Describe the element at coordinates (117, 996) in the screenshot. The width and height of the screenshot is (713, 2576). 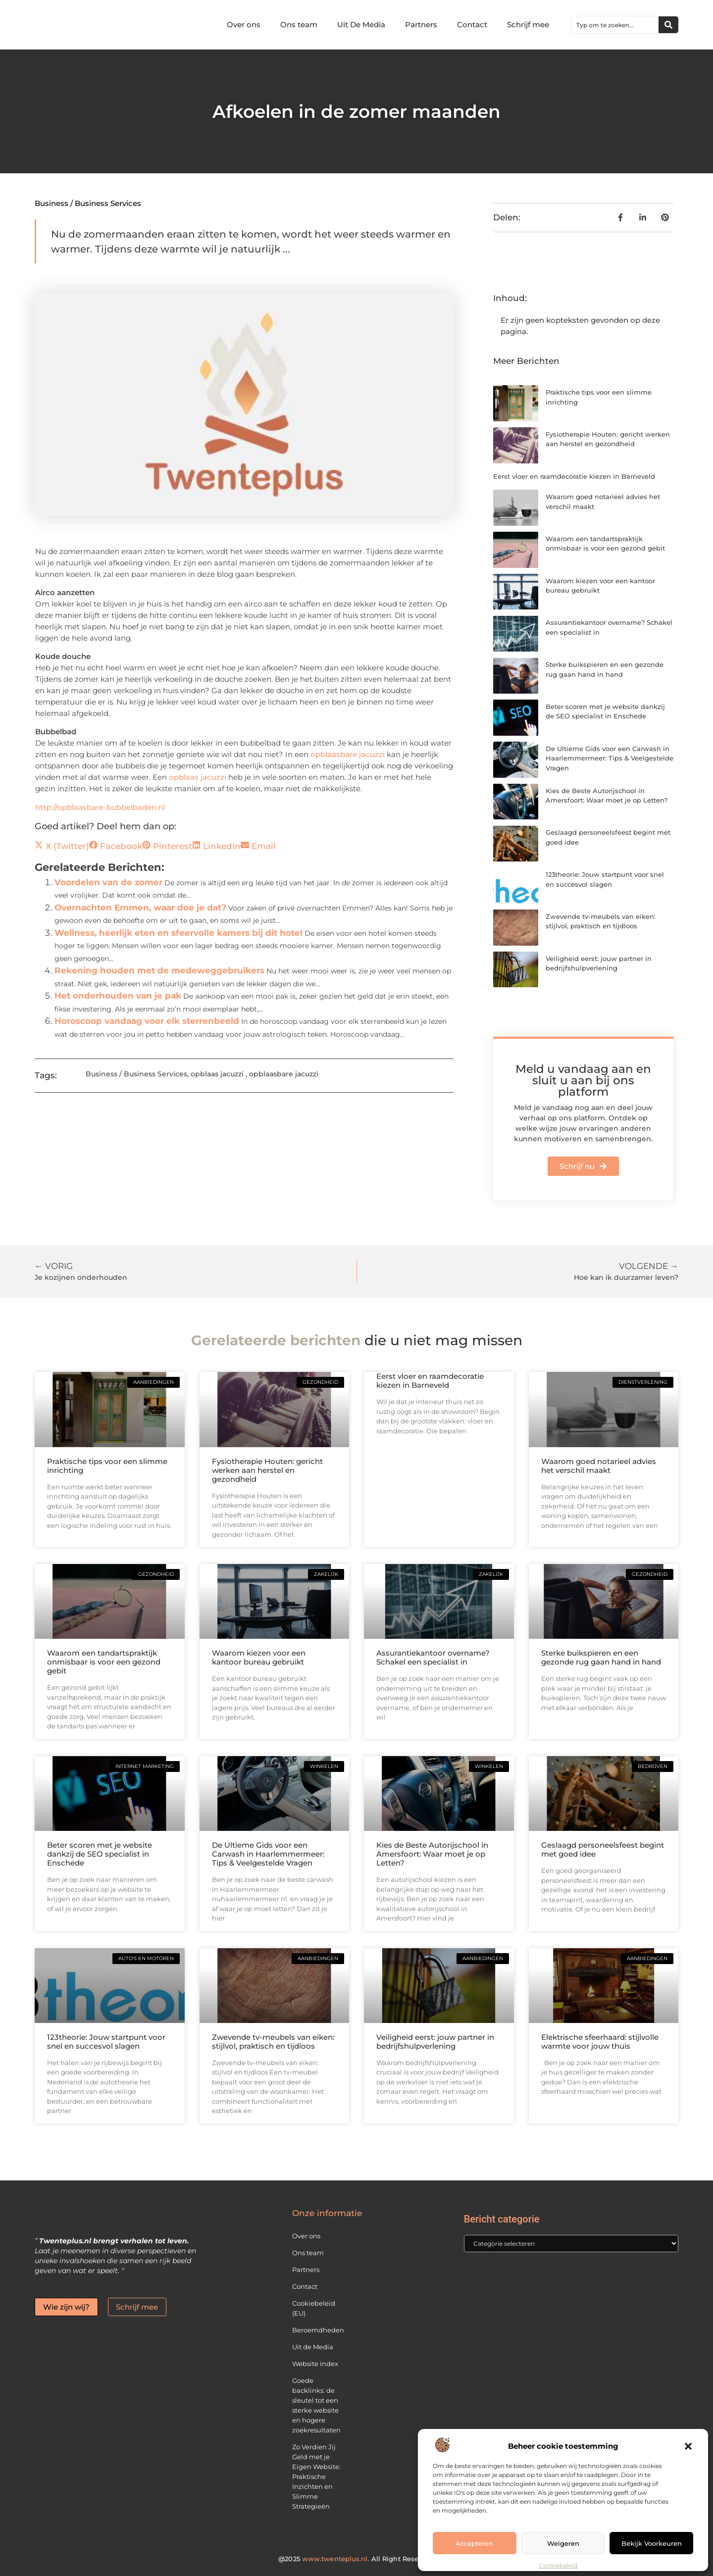
I see `Het onderhouden van je pak` at that location.